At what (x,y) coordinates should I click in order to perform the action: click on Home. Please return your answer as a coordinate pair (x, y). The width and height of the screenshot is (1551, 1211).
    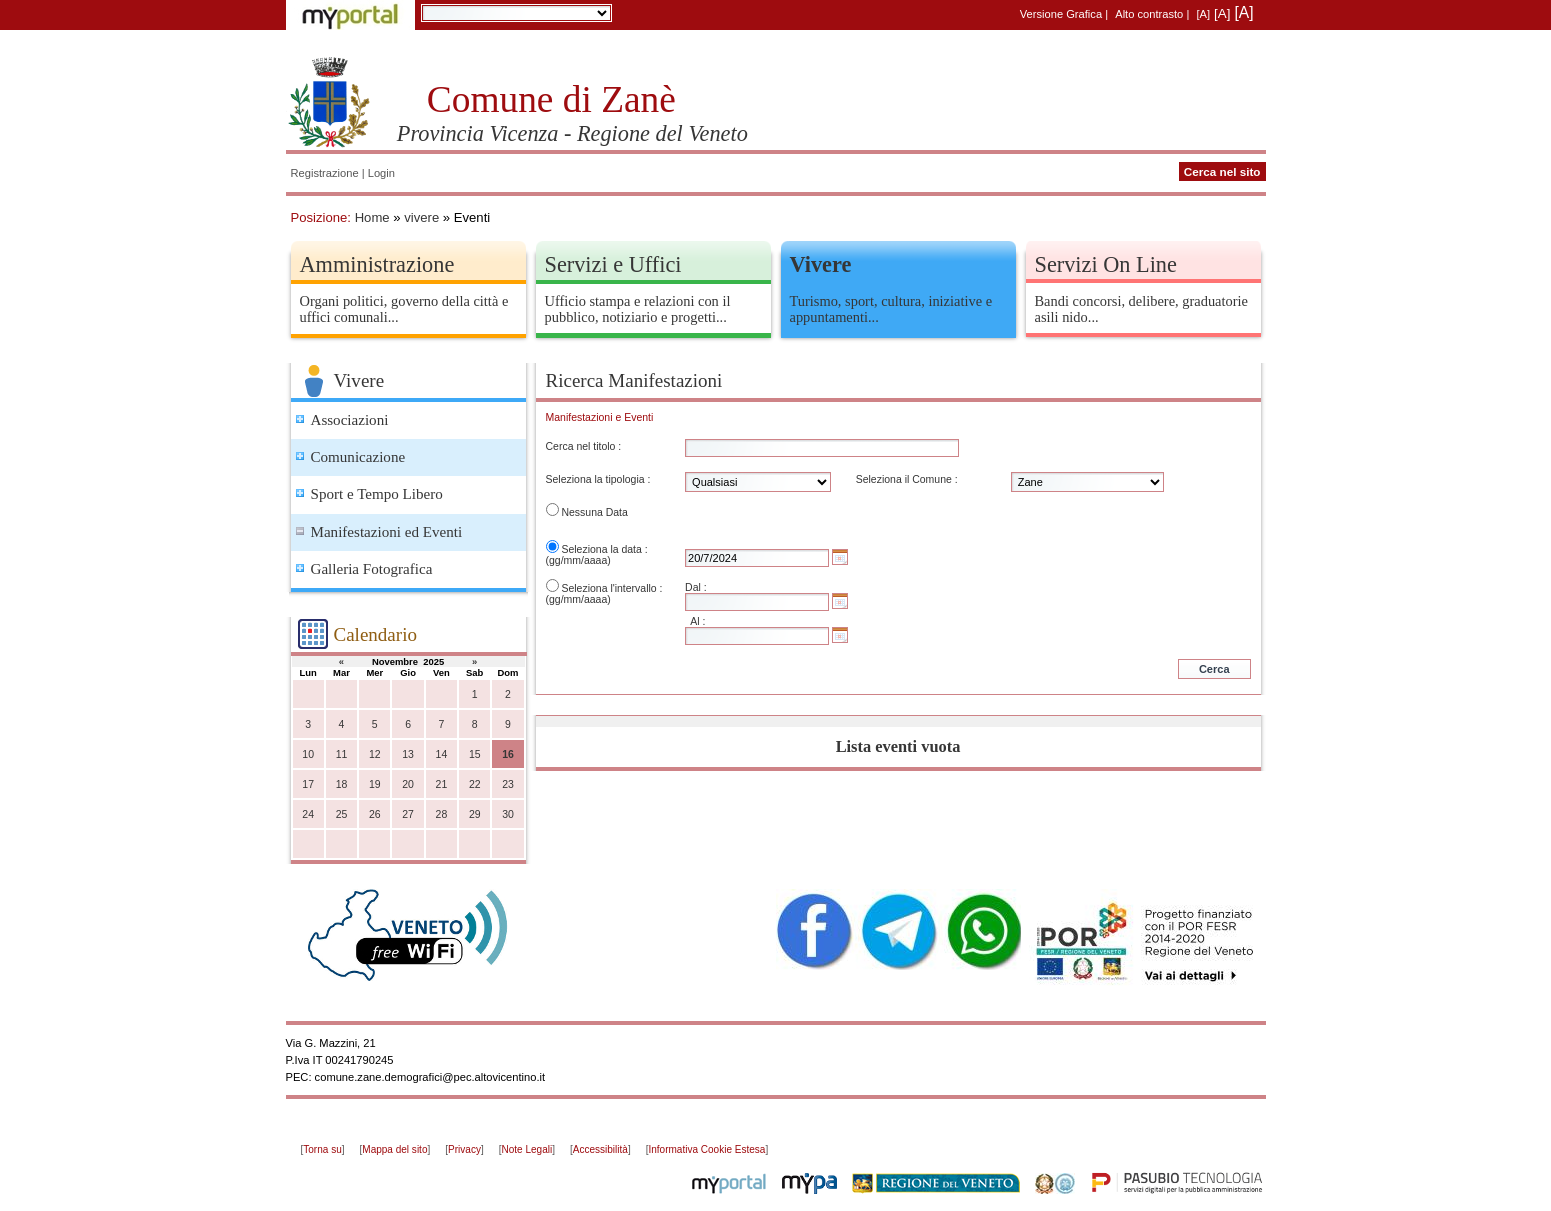
    Looking at the image, I should click on (372, 217).